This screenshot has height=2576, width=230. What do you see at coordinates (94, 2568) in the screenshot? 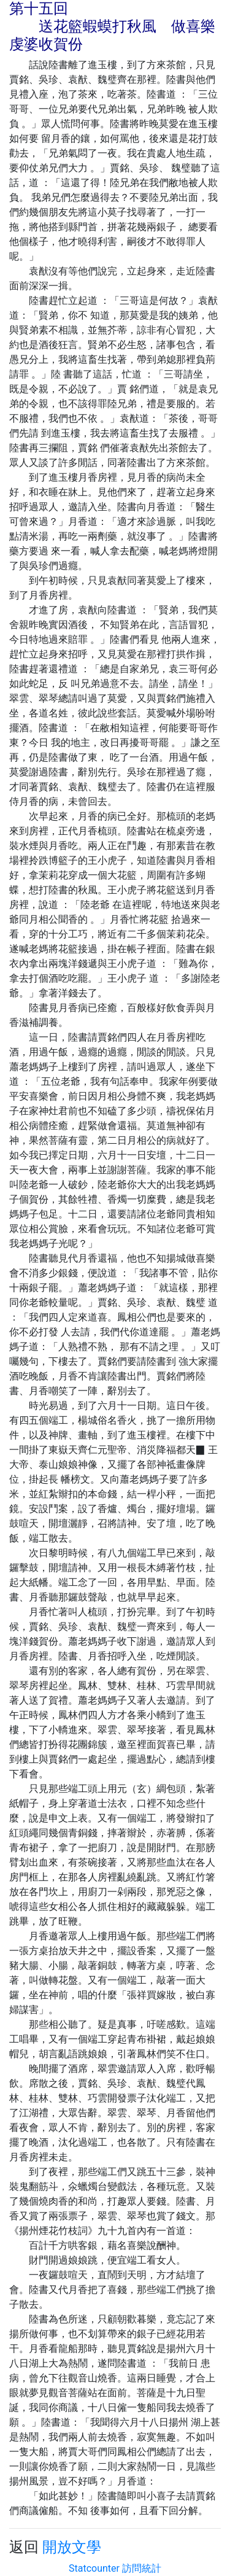
I see `Statcounter` at bounding box center [94, 2568].